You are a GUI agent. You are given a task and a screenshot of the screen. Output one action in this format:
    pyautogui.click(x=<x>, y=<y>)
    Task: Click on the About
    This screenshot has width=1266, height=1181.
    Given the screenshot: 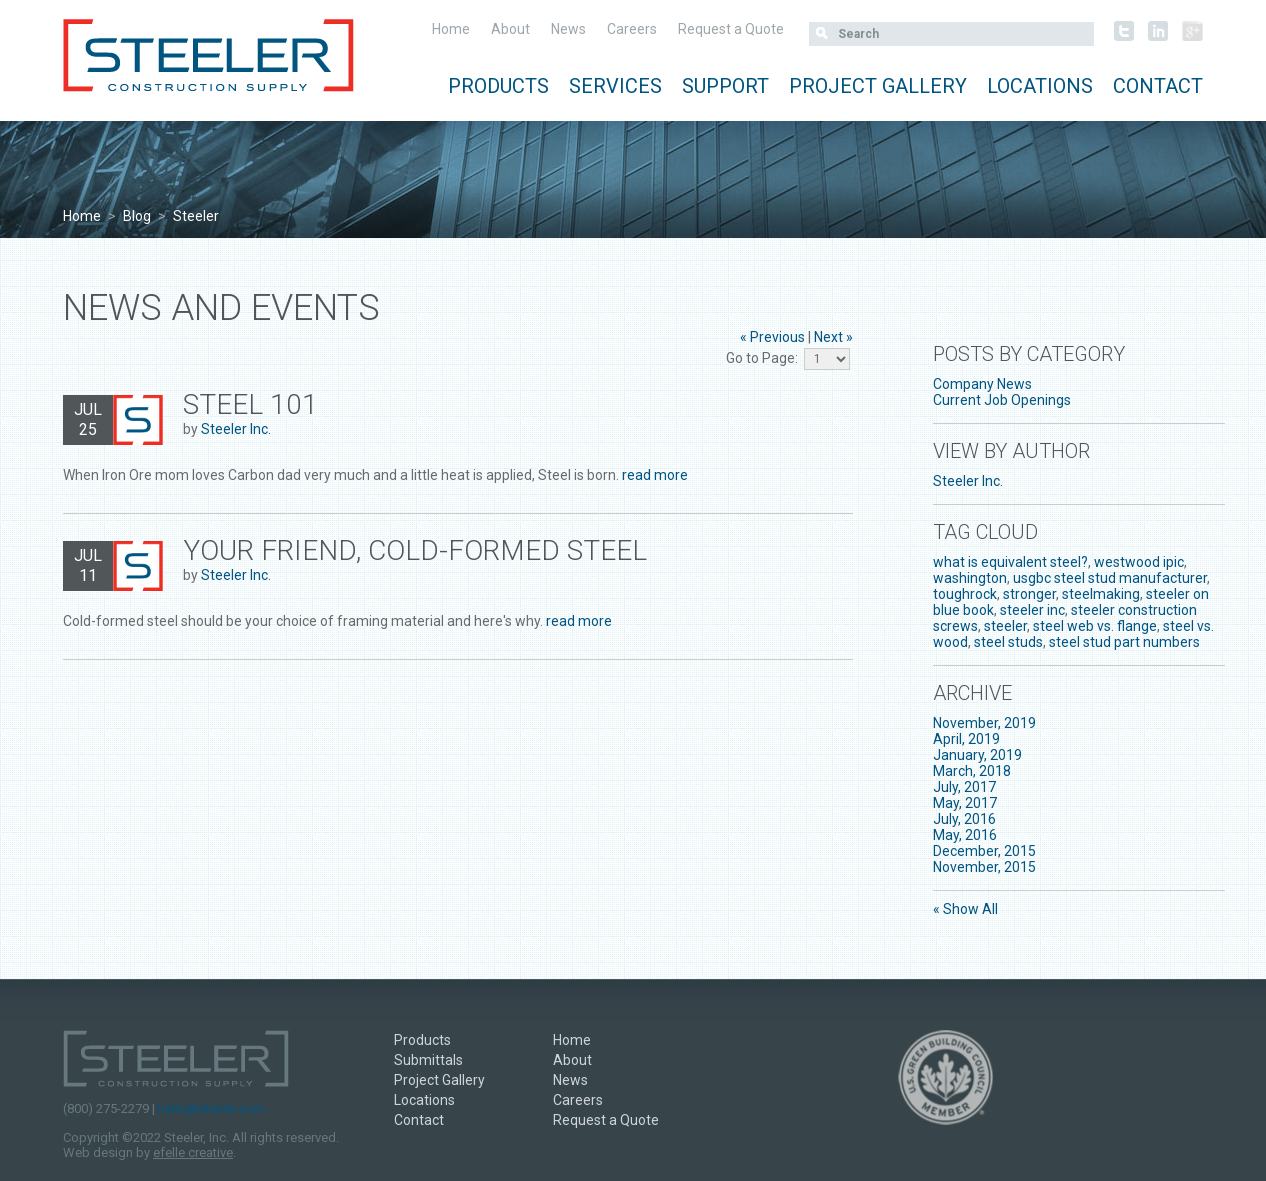 What is the action you would take?
    pyautogui.click(x=510, y=29)
    